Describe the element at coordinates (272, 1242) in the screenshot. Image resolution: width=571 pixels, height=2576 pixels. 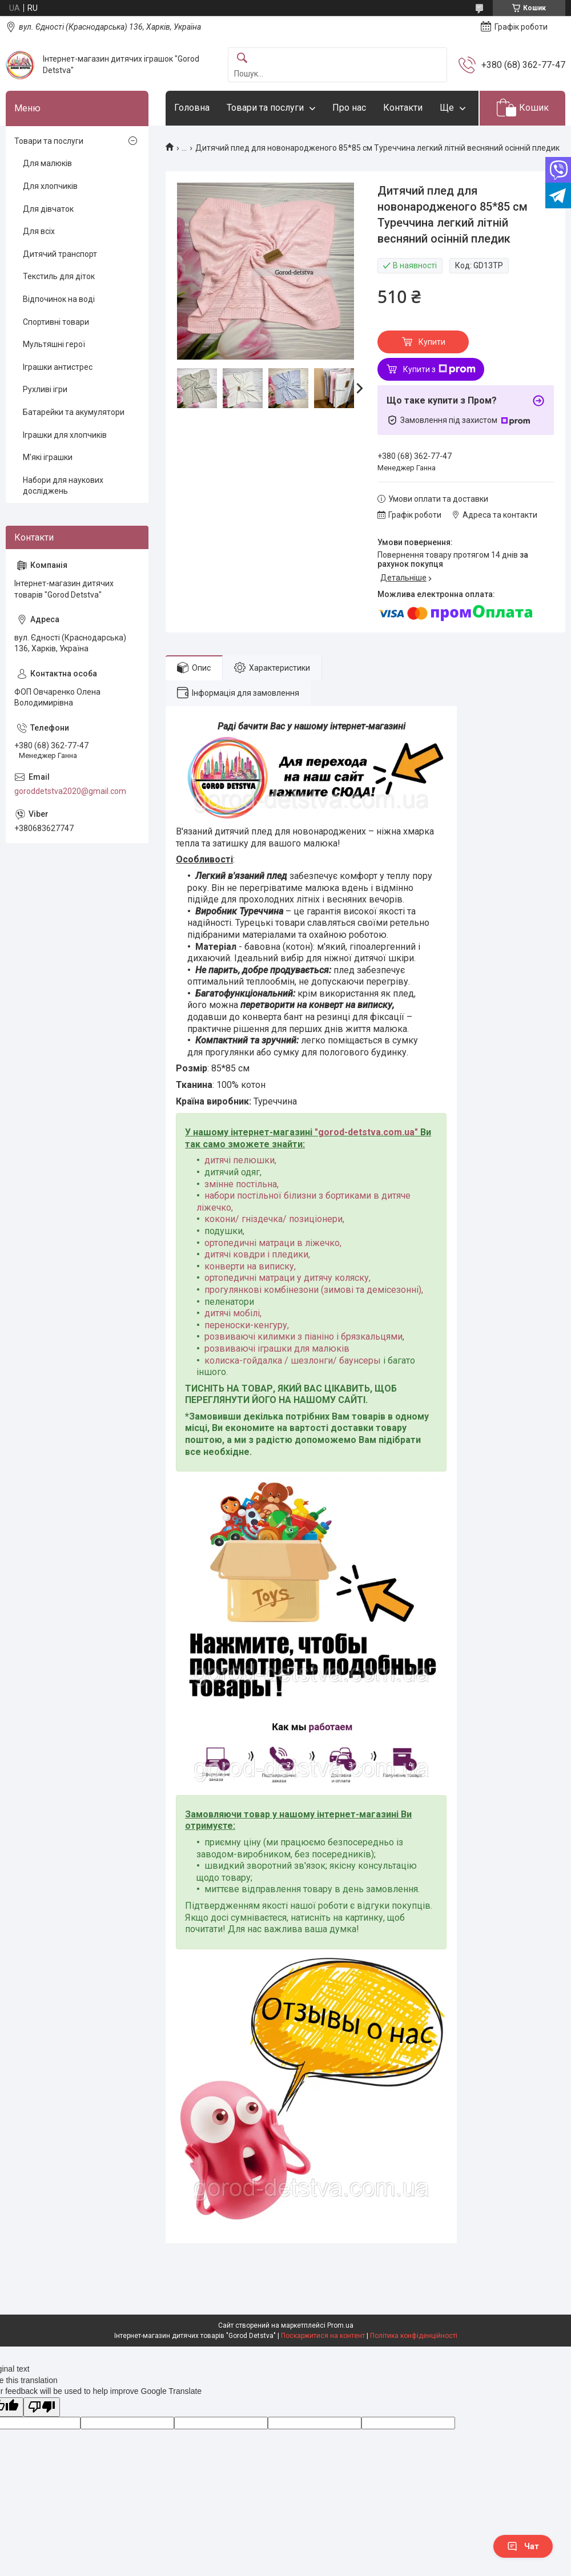
I see `ортопедичні матраци в ліжечко,` at that location.